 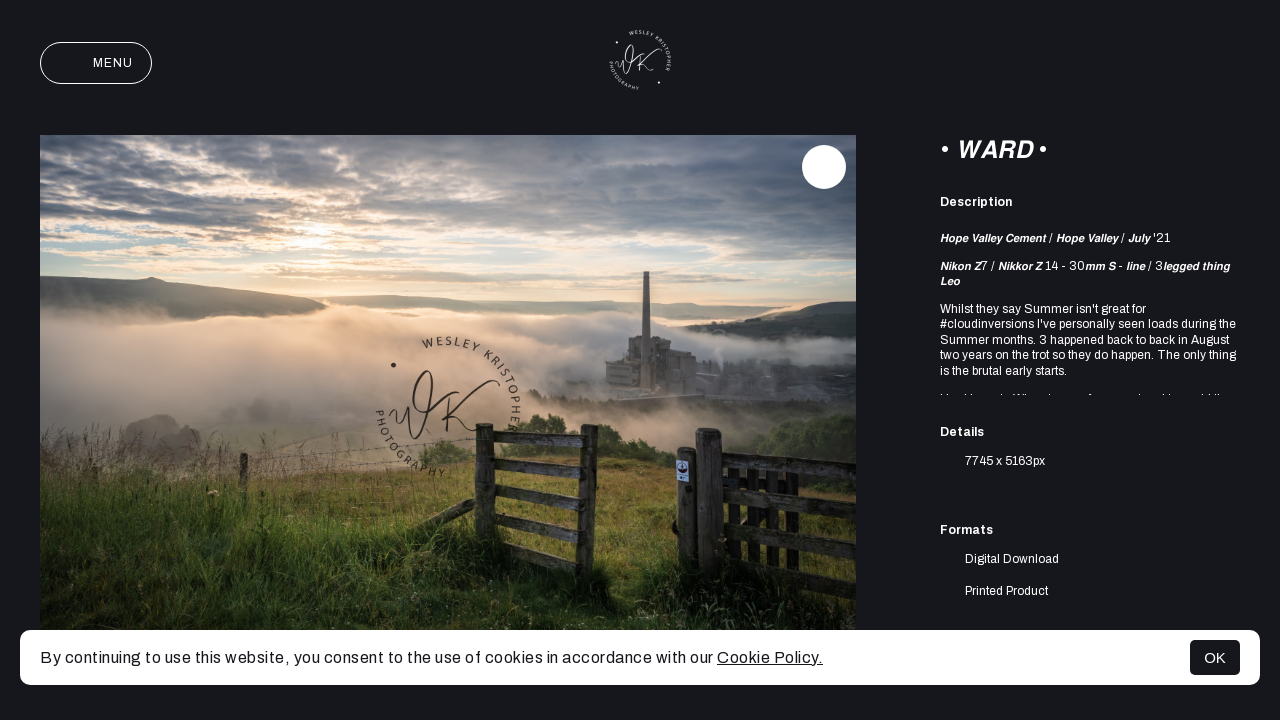 I want to click on Cookie Policy., so click(x=770, y=657).